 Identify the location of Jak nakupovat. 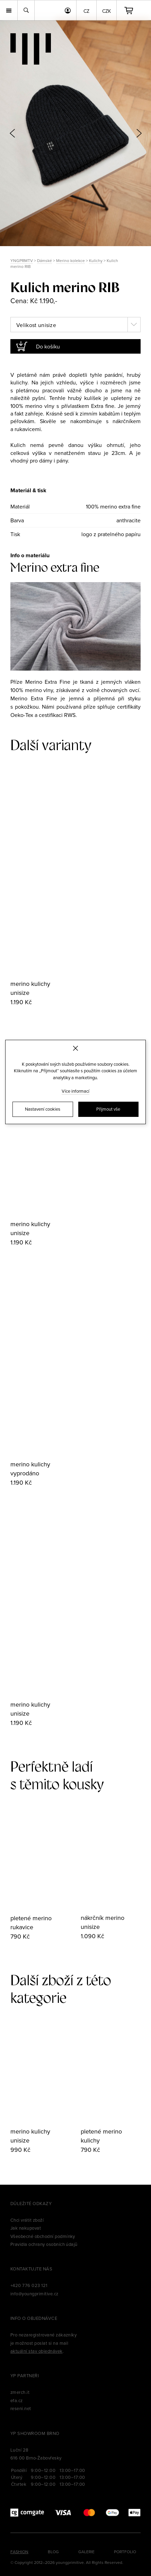
(25, 2228).